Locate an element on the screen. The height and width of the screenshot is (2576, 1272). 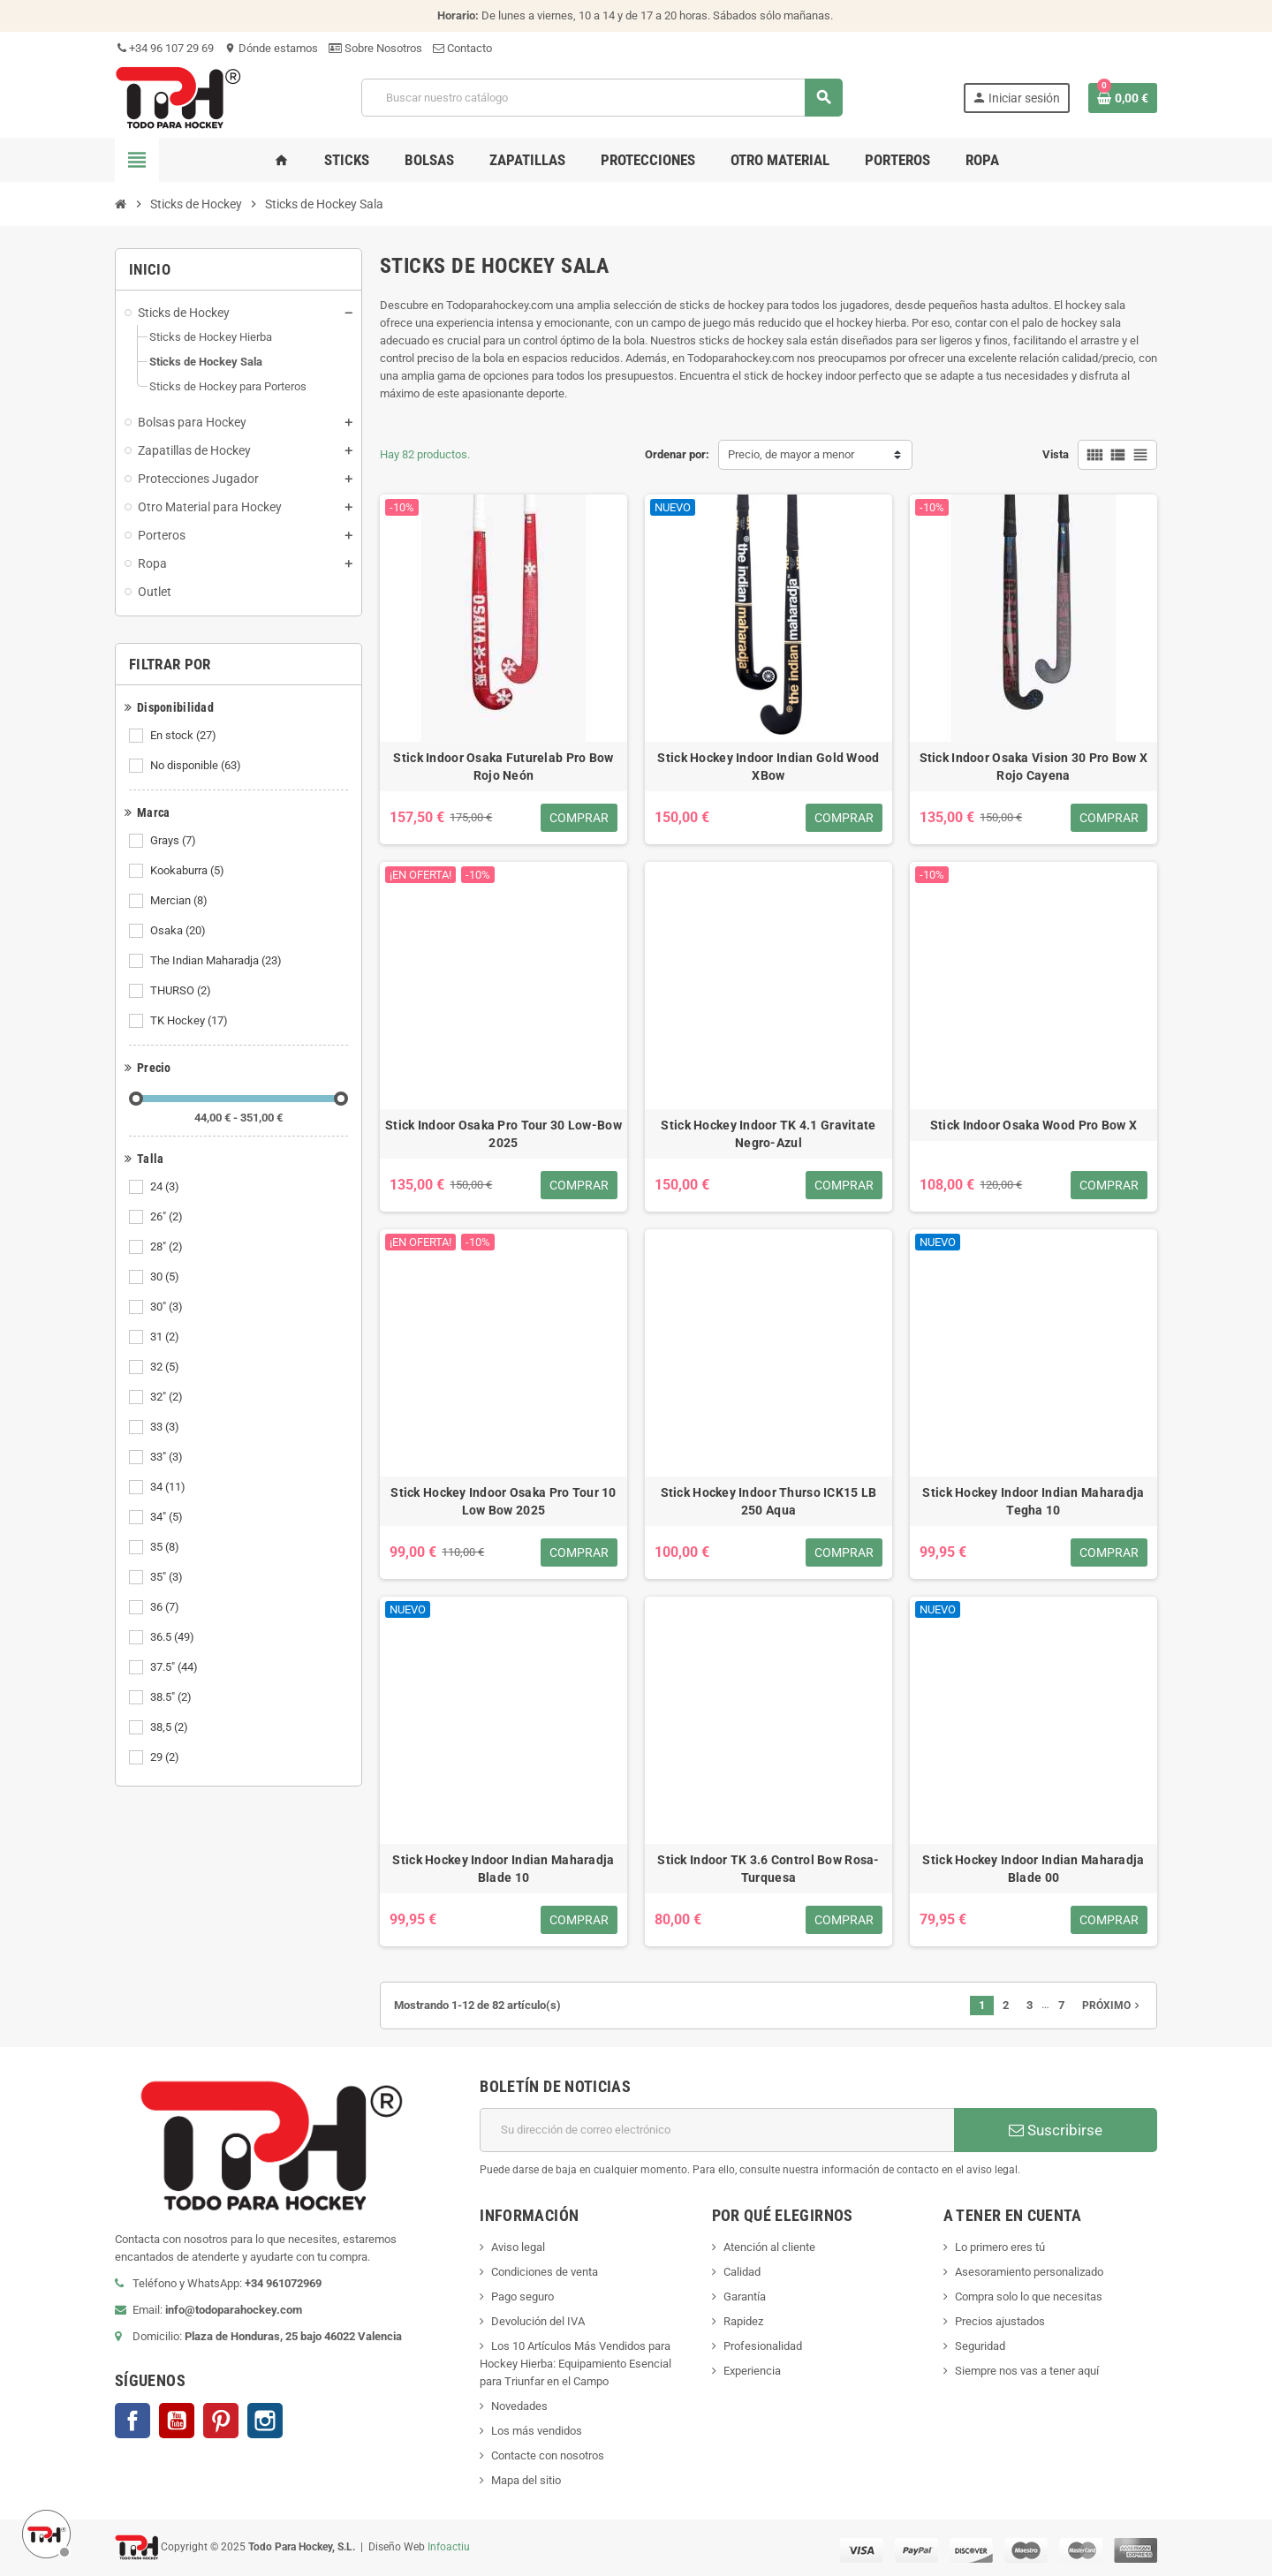
Atención al cliente is located at coordinates (769, 2247).